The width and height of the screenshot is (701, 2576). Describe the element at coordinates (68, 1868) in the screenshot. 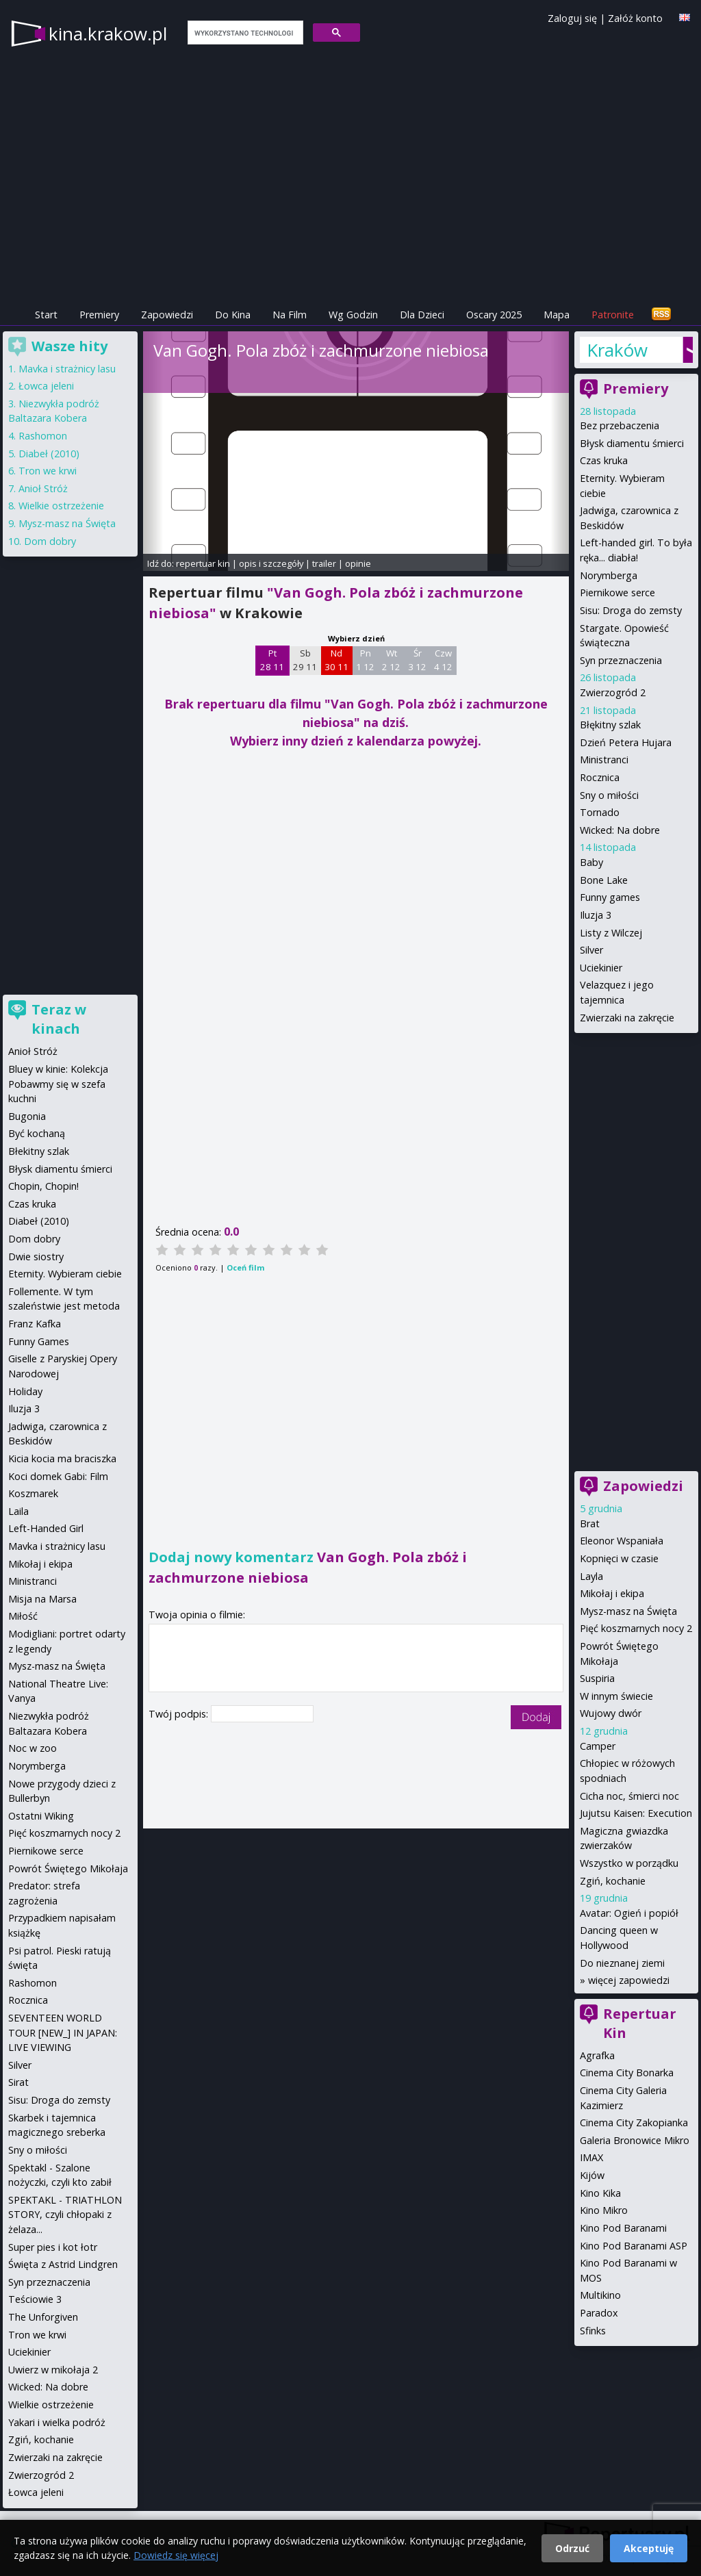

I see `Powrót Świętego Mikołaja` at that location.